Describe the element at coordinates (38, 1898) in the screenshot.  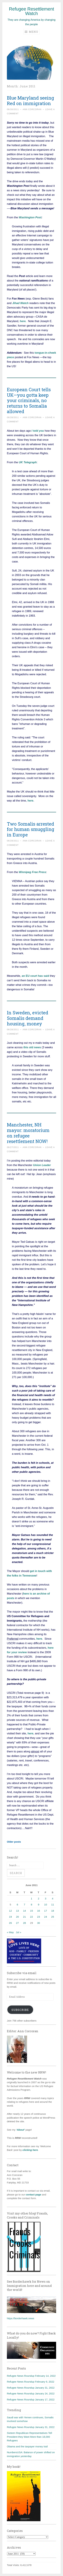
I see `2 [Posts published on June 2, 2011]` at that location.